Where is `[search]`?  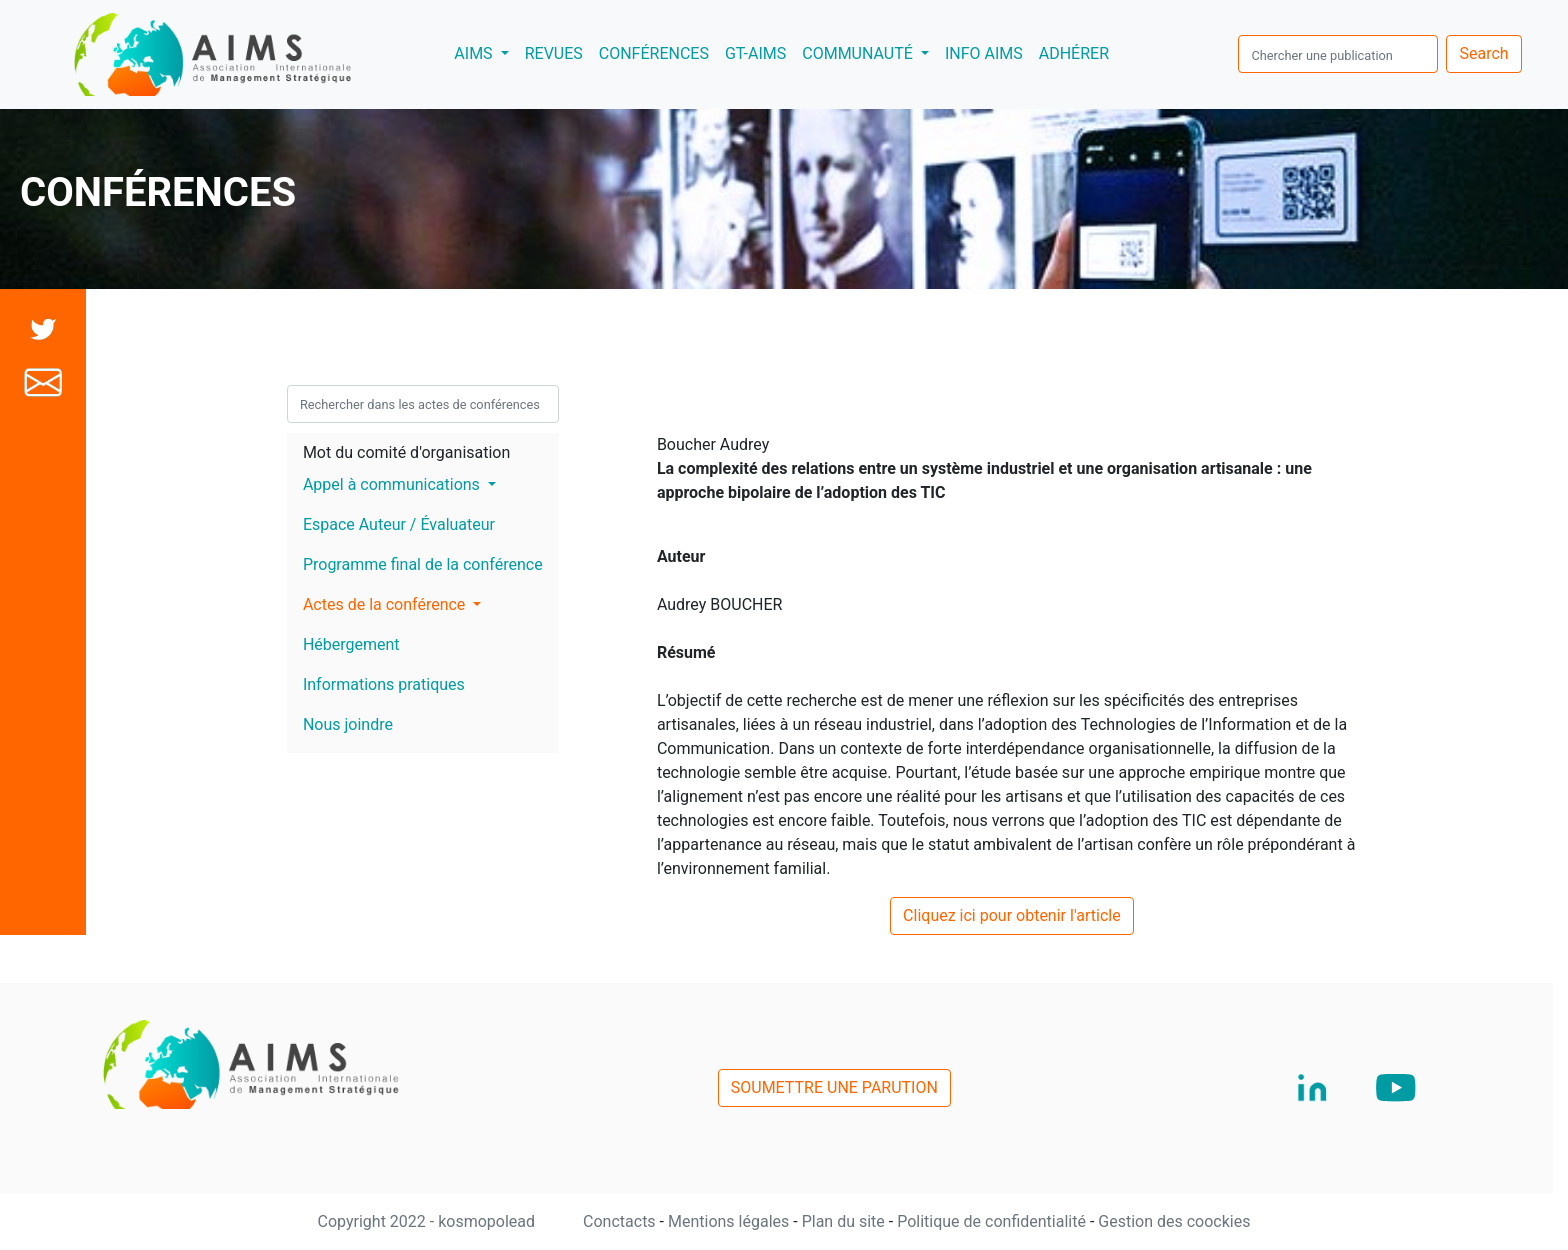
[search] is located at coordinates (1338, 54).